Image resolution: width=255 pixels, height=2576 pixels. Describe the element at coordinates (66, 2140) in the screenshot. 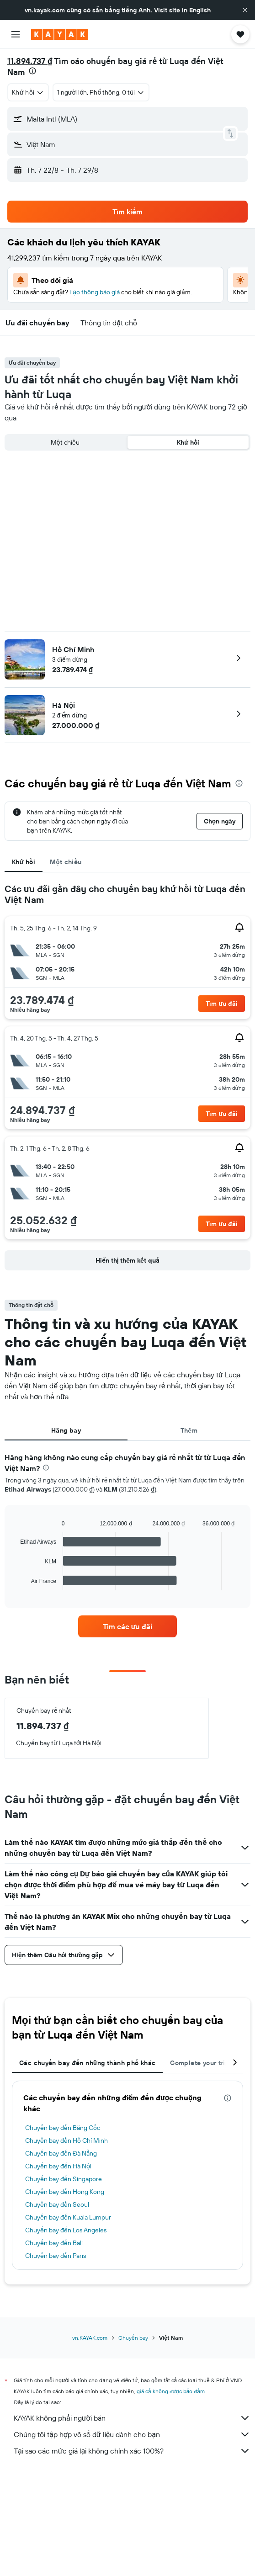

I see `Chuyến bay đến Hồ Chí Minh` at that location.